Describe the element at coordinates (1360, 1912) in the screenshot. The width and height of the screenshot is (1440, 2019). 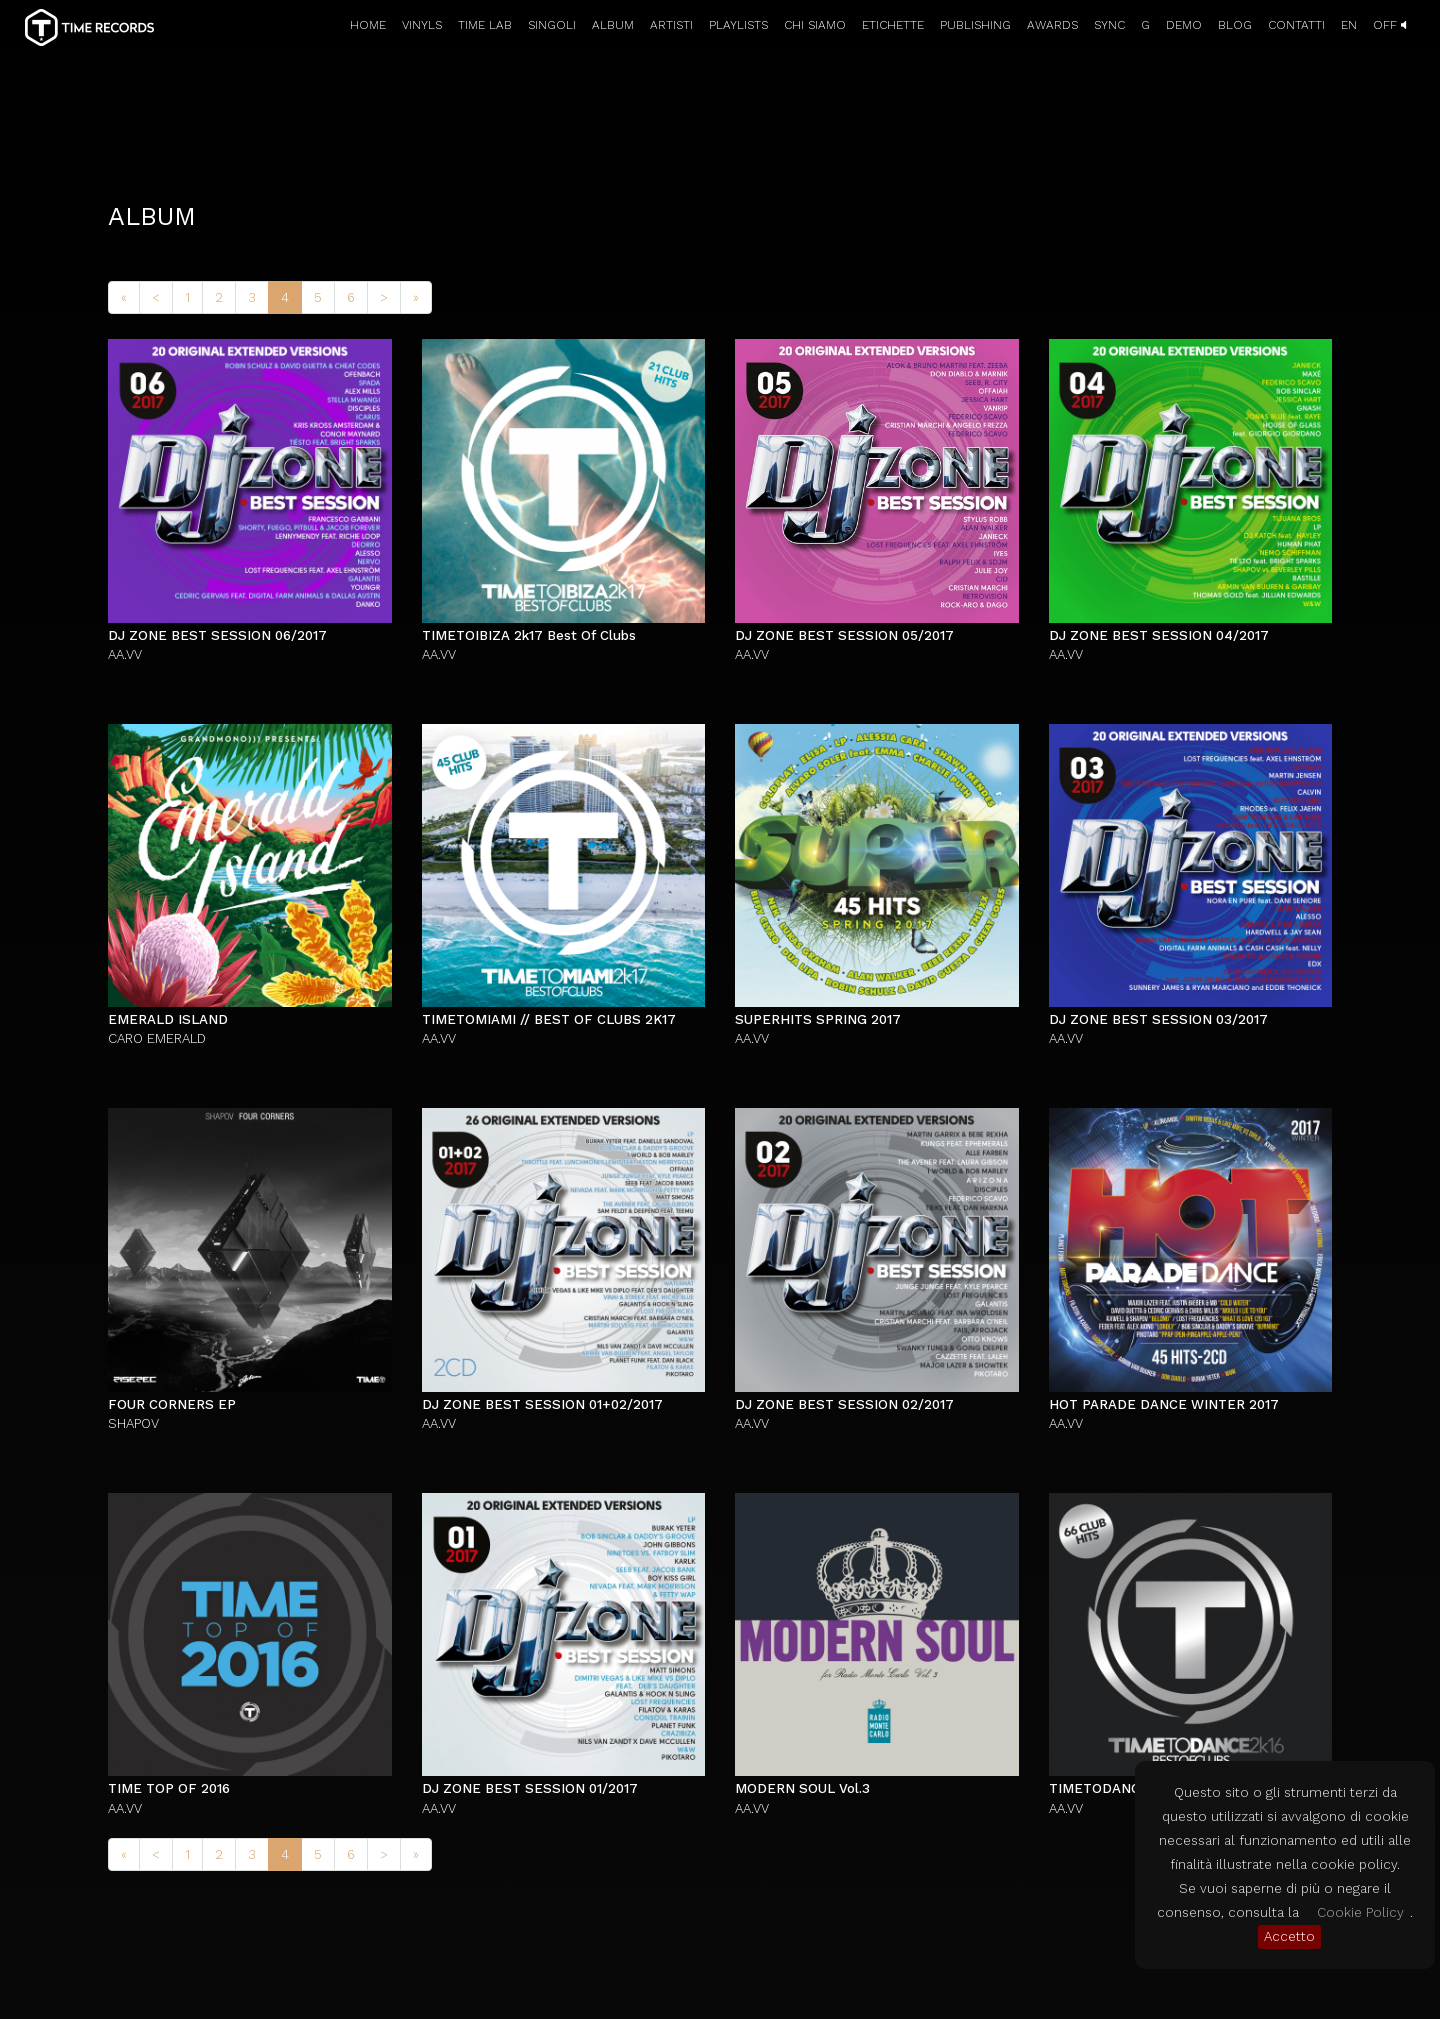
I see `Cookie Policy` at that location.